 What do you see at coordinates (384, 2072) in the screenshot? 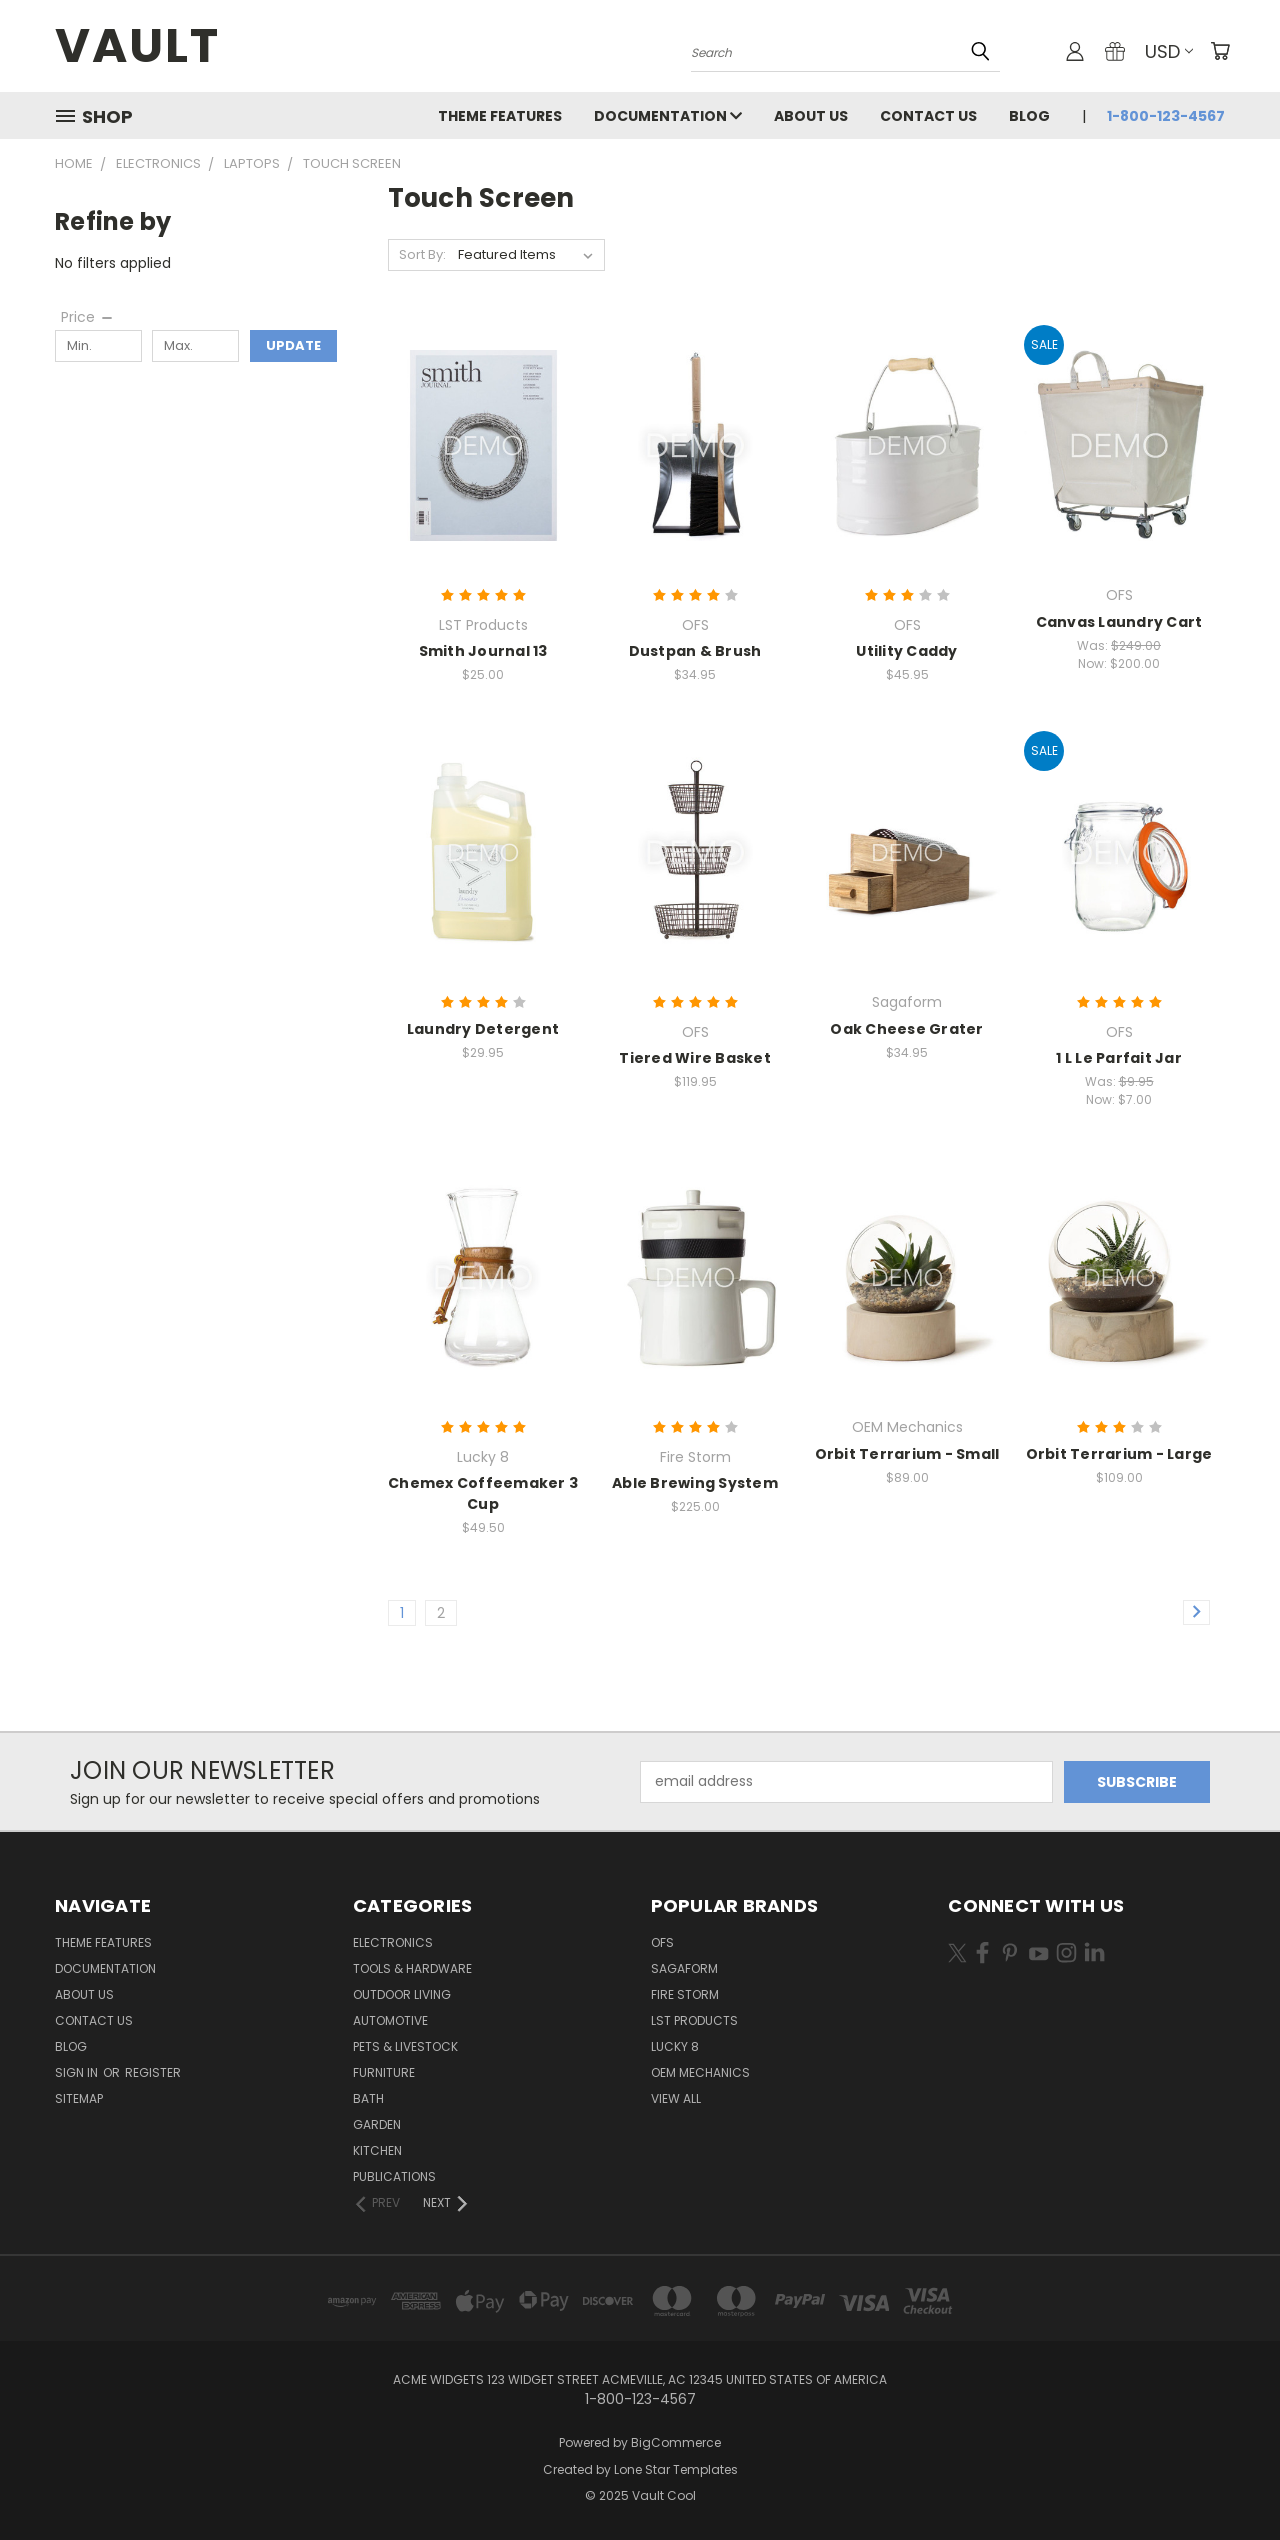
I see `Furniture` at bounding box center [384, 2072].